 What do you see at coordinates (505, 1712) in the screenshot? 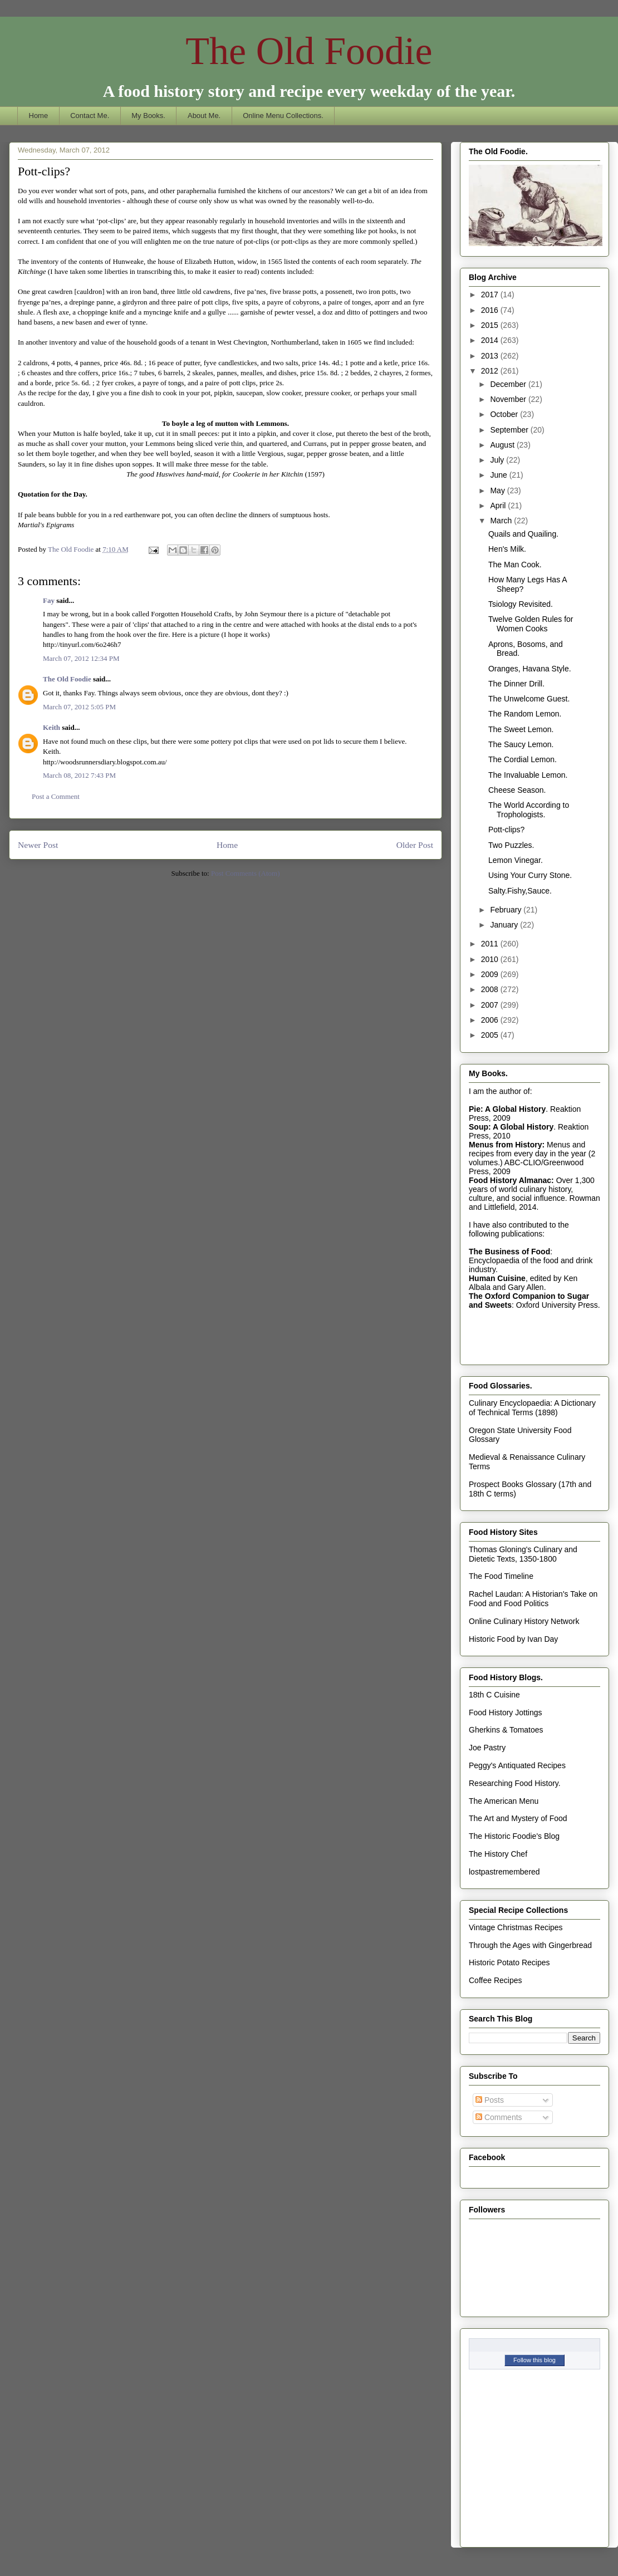
I see `Food History Jottings` at bounding box center [505, 1712].